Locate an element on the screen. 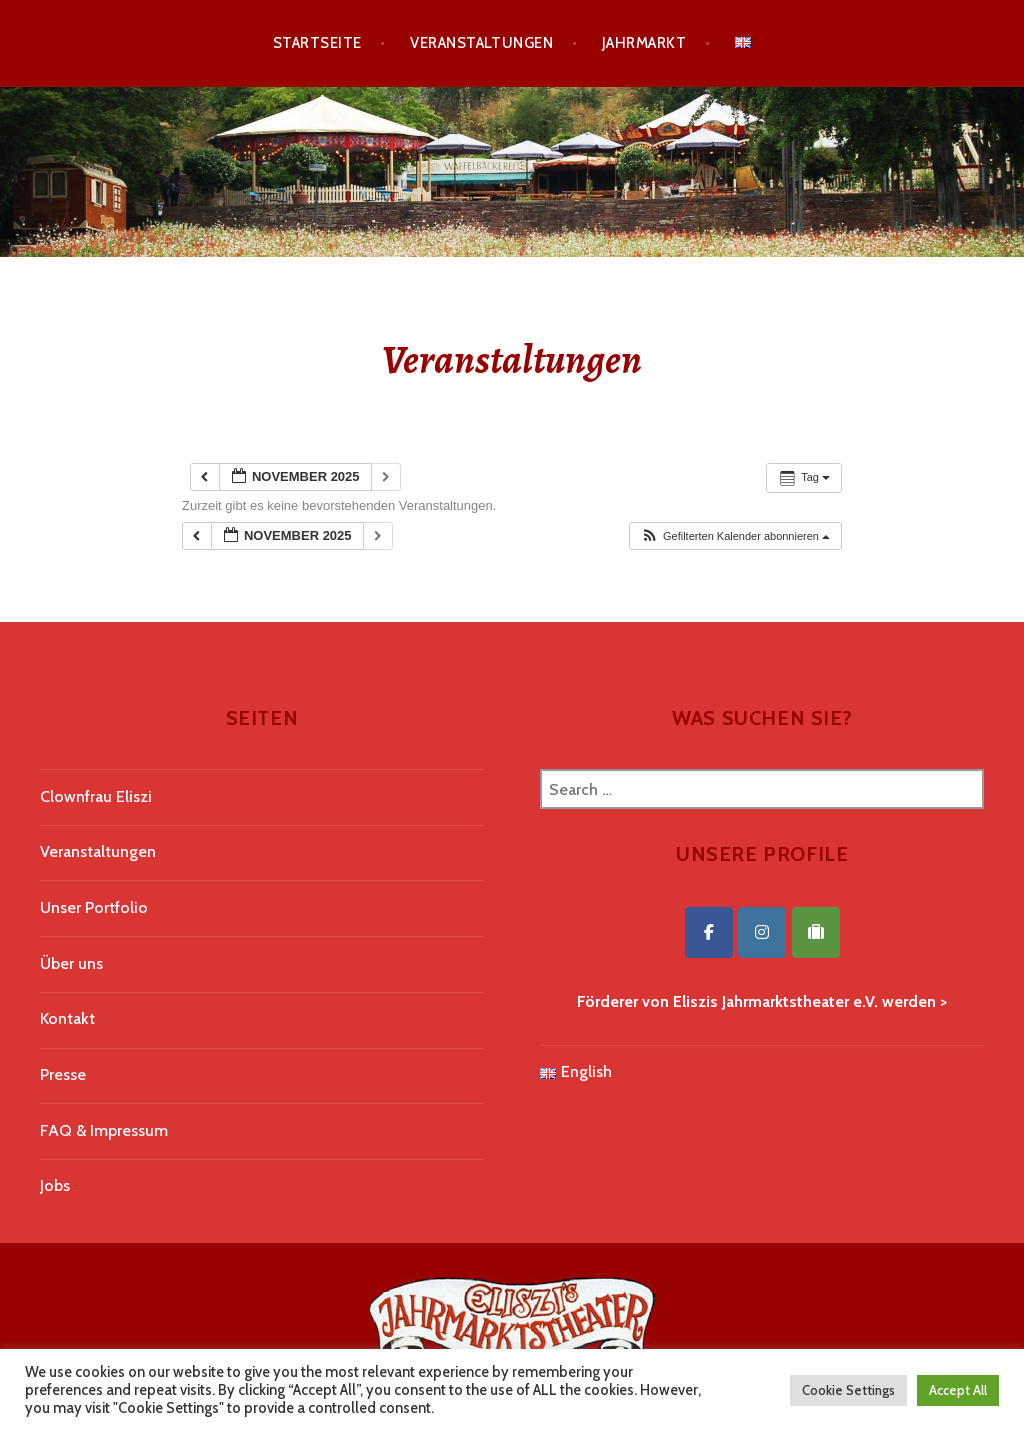  Förderer von Eliszis Jahrmarktstheater e.V. werden > is located at coordinates (762, 1001).